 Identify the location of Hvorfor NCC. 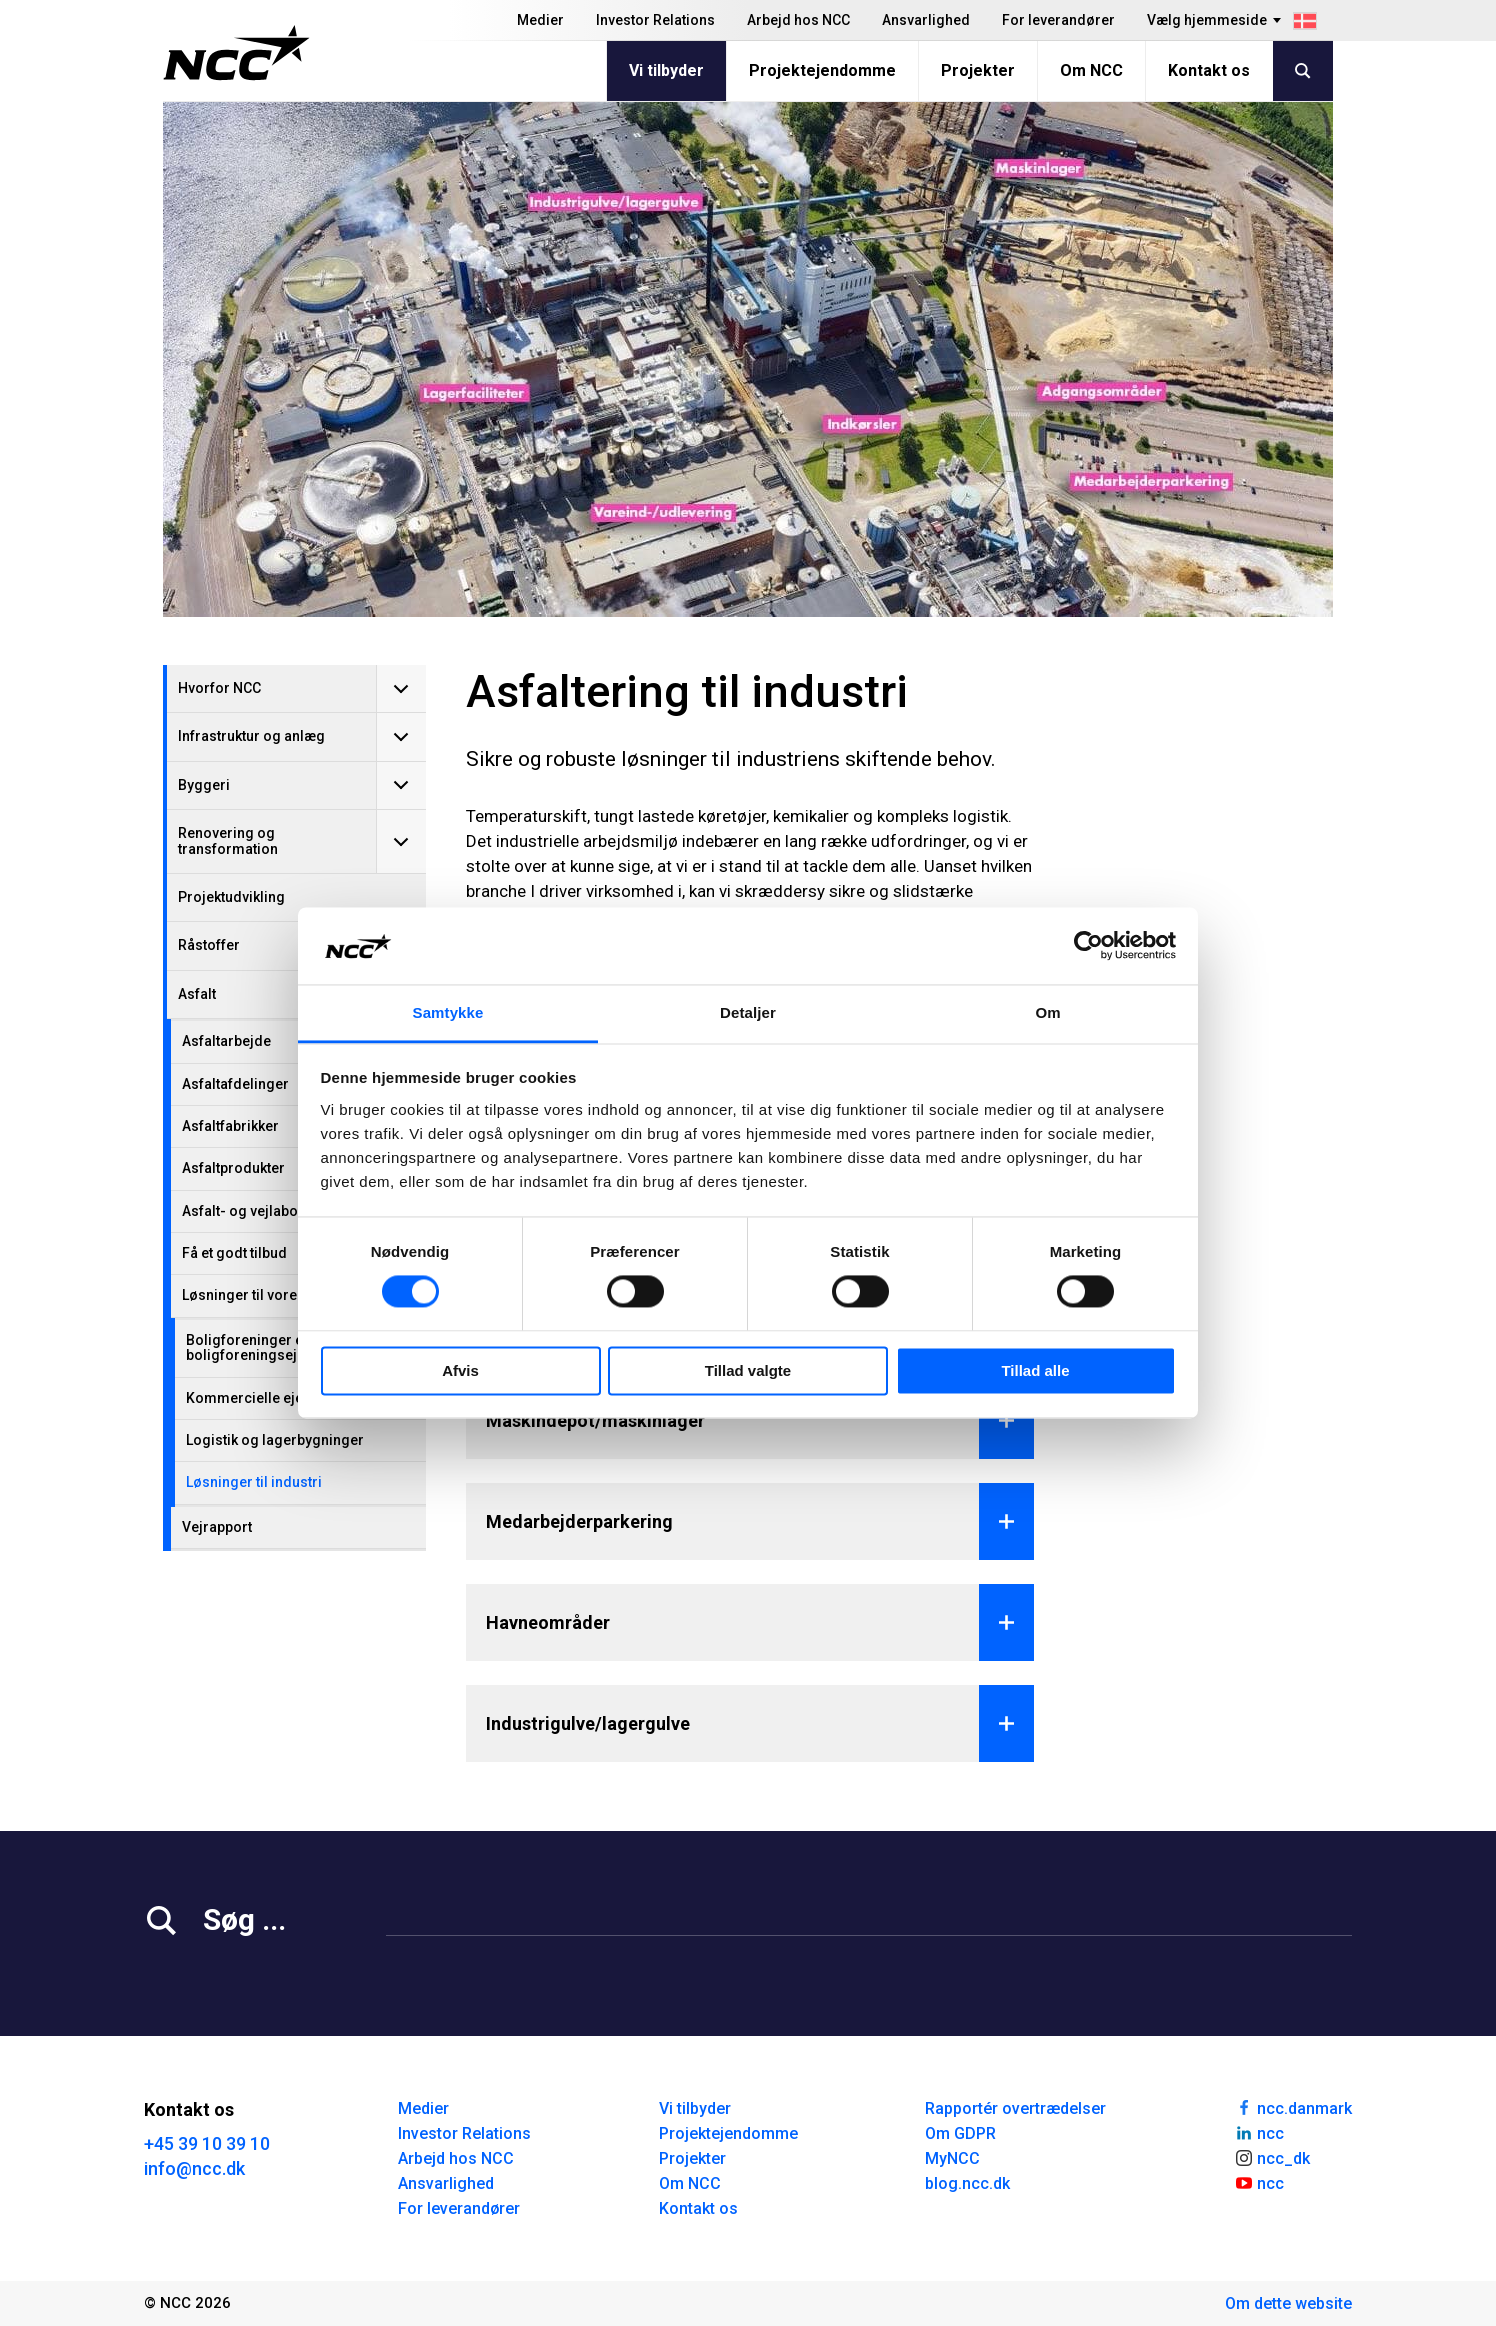
(219, 688).